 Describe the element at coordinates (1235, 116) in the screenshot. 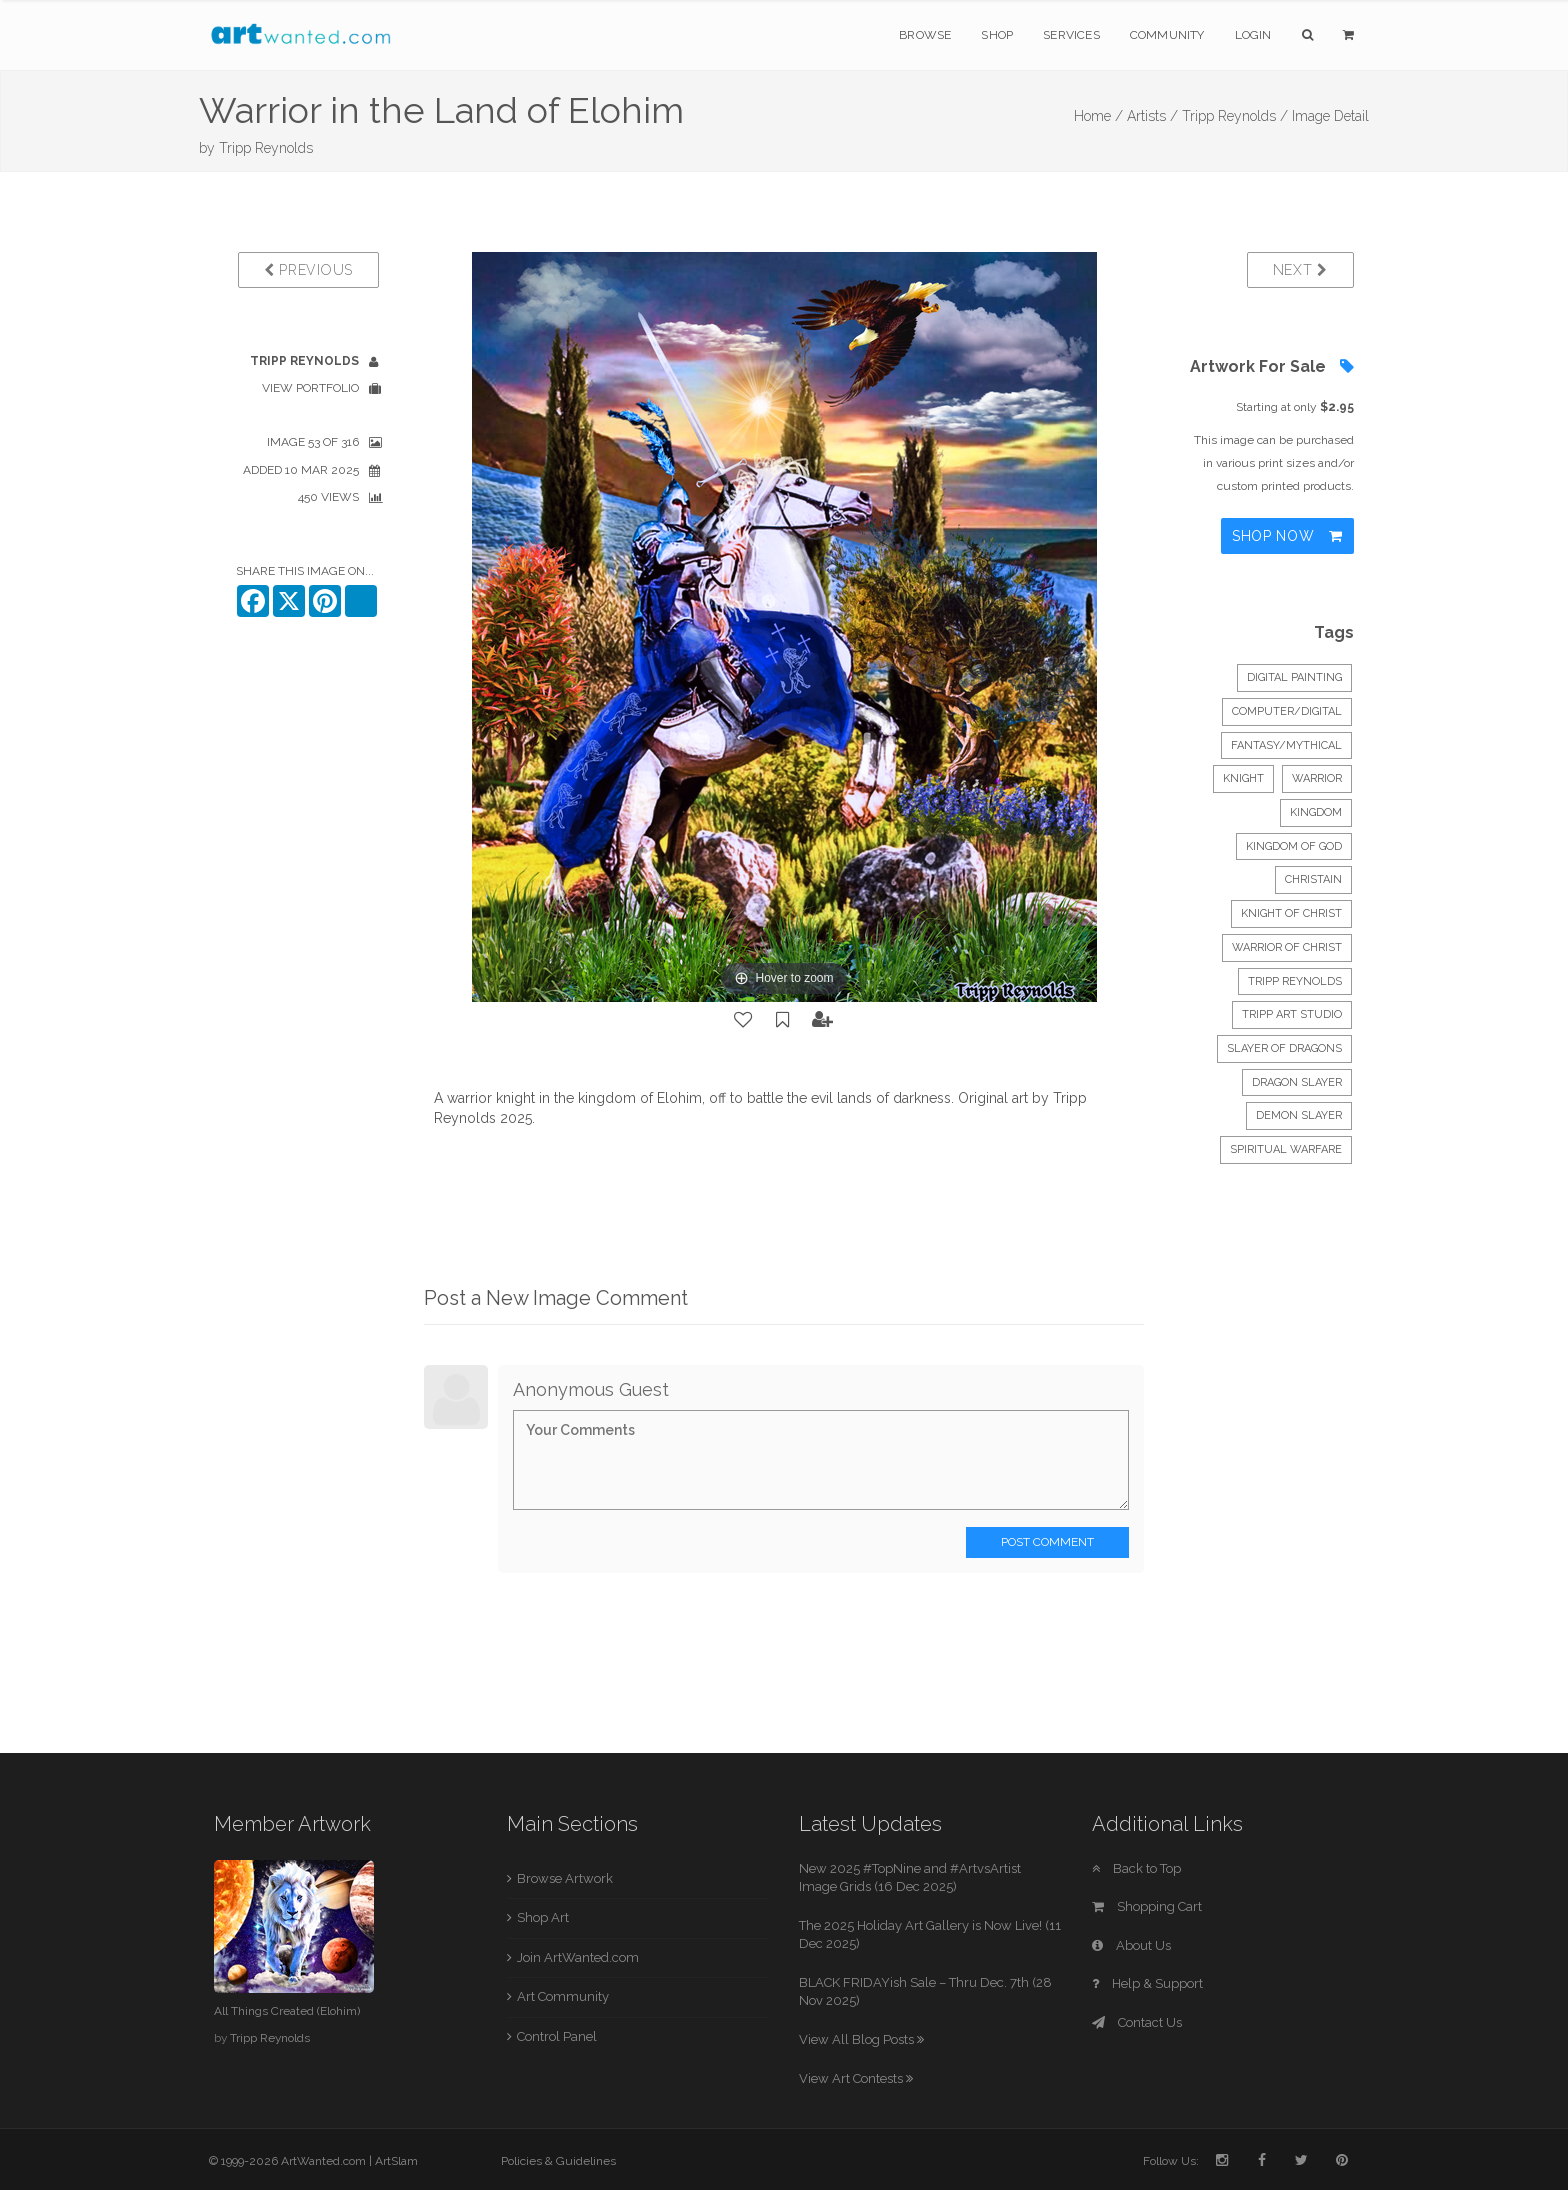

I see `Tripp Reynolds /` at that location.